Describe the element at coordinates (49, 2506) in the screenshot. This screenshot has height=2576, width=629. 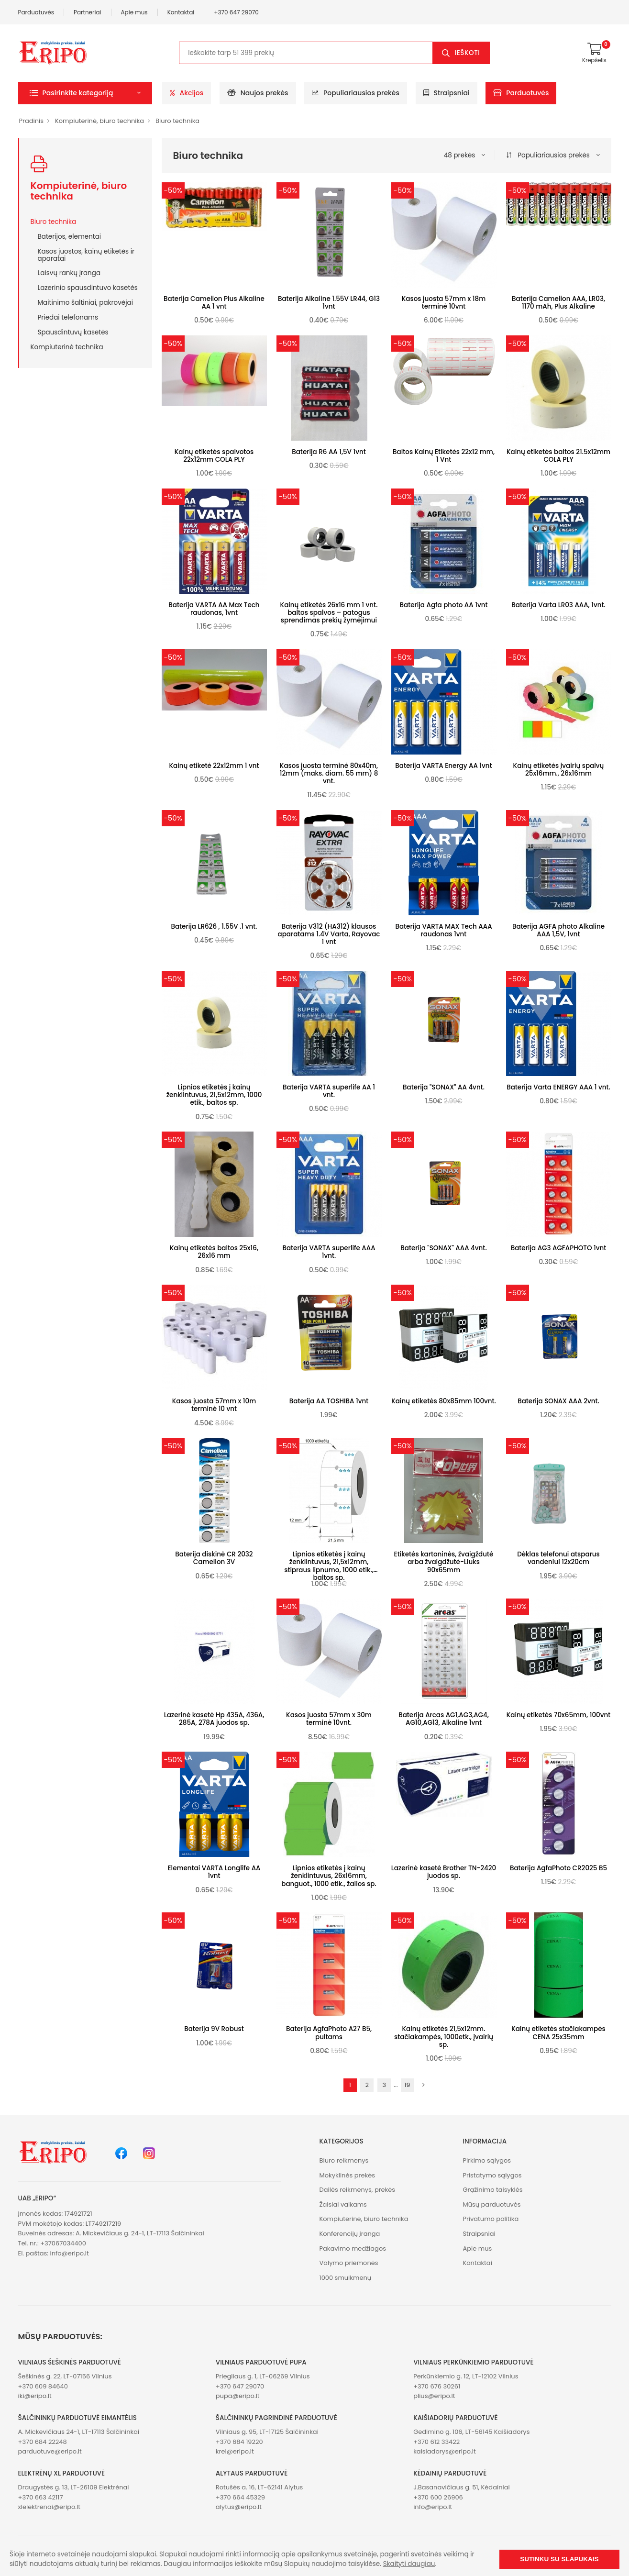
I see `xlelektrenai@eripo.lt` at that location.